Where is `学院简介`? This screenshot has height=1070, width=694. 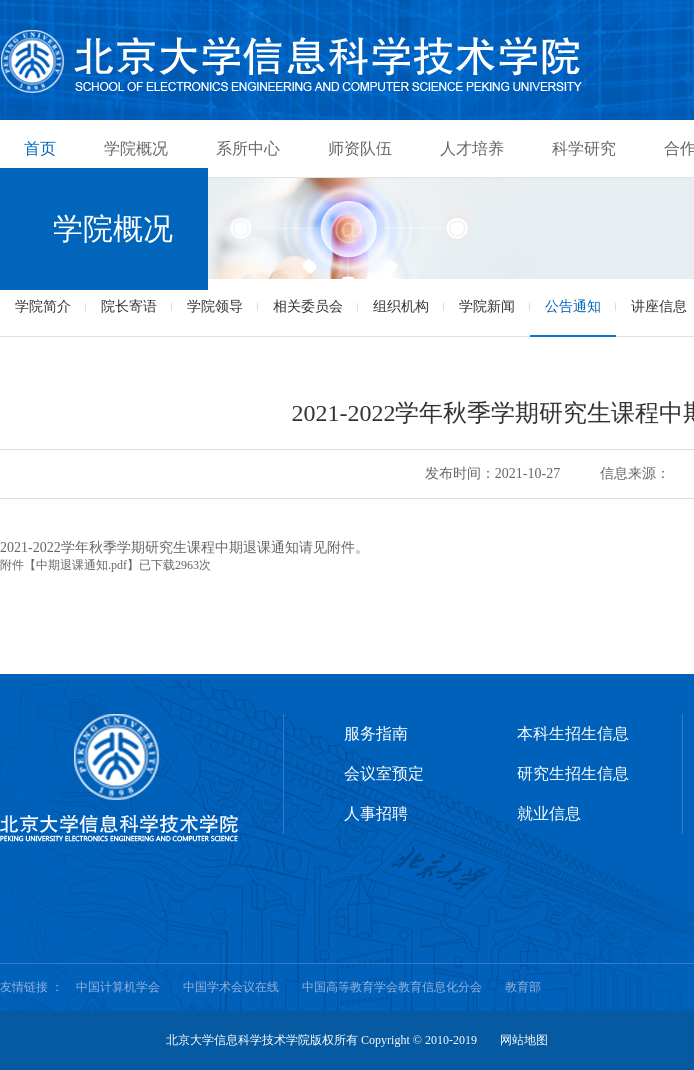 学院简介 is located at coordinates (43, 306).